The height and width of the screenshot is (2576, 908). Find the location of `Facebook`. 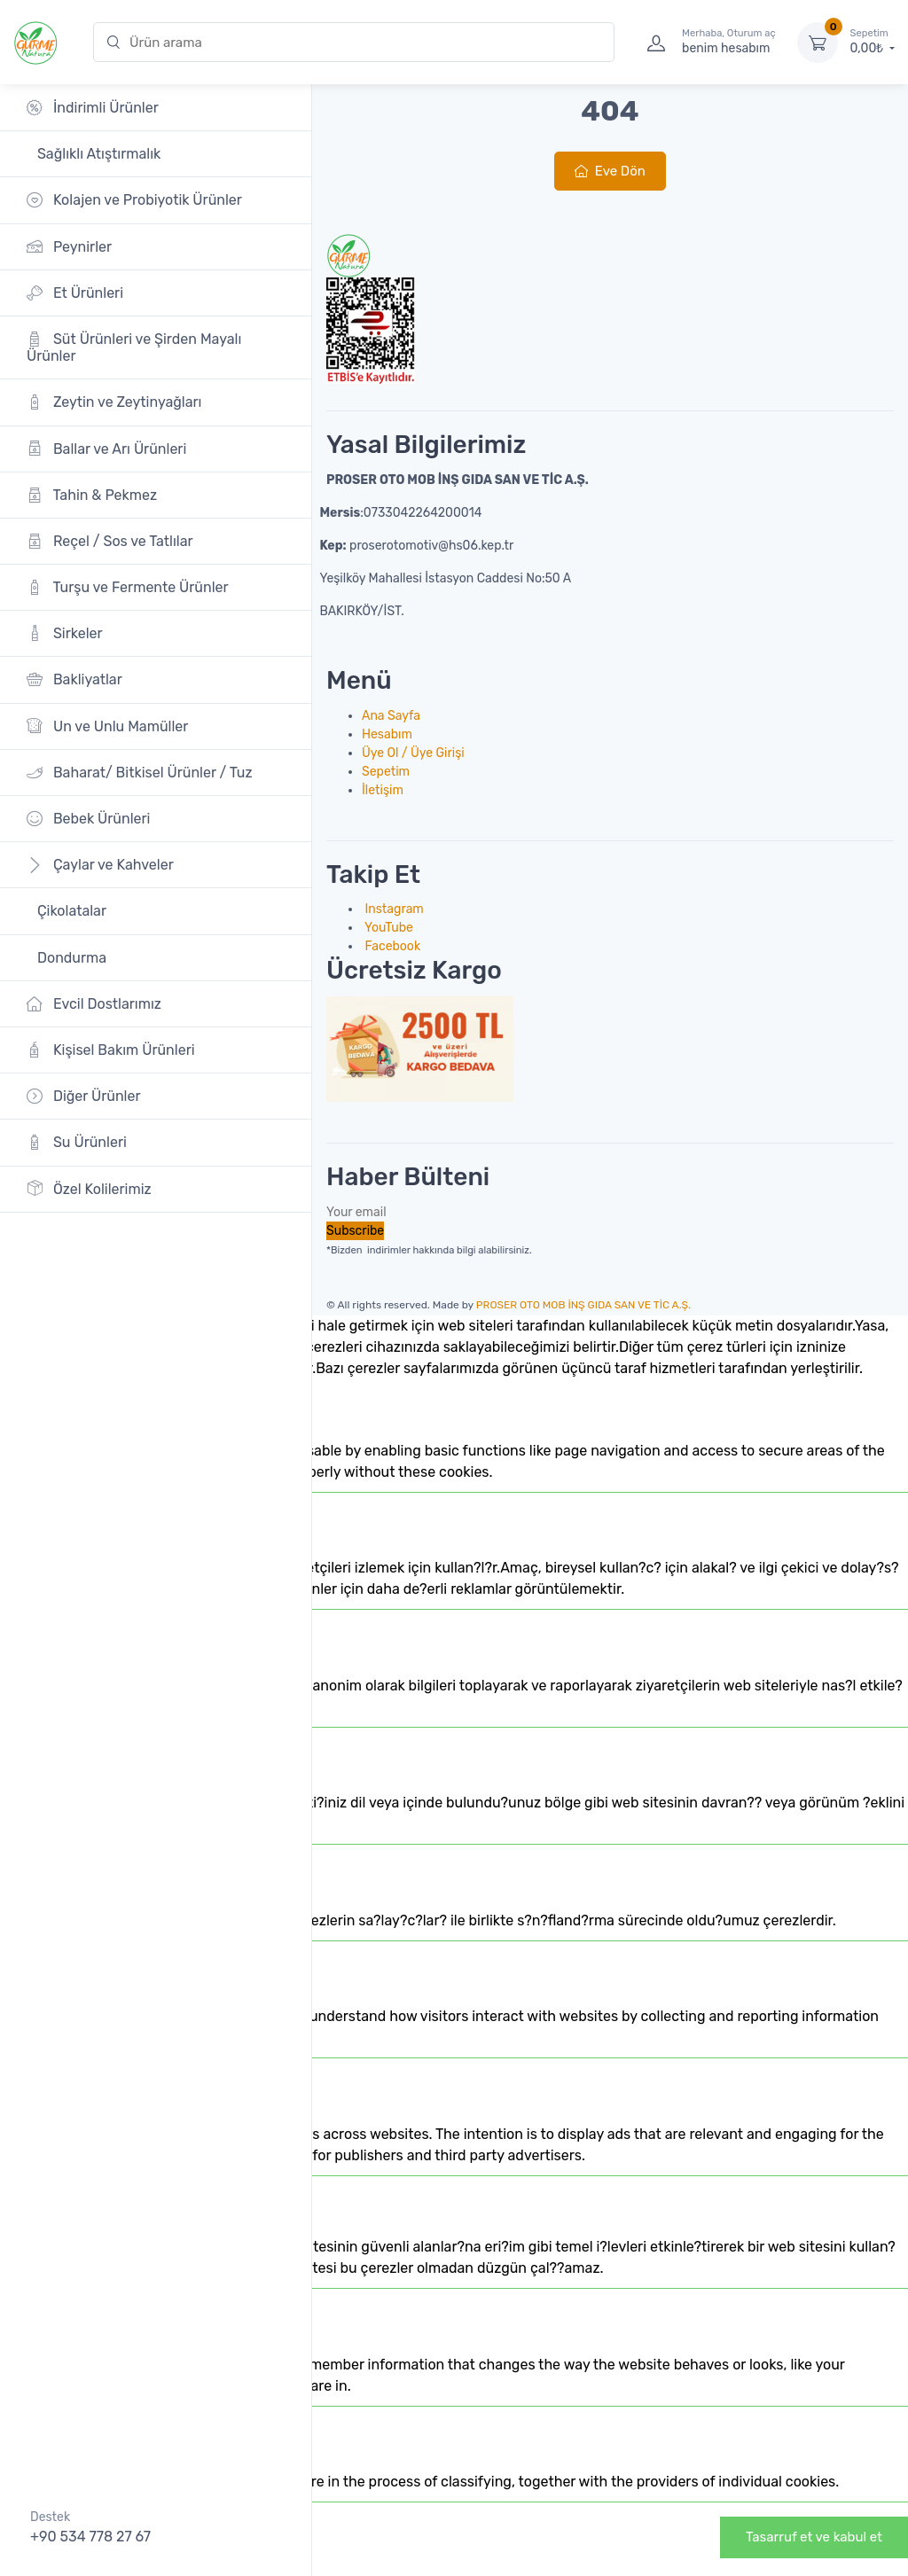

Facebook is located at coordinates (391, 946).